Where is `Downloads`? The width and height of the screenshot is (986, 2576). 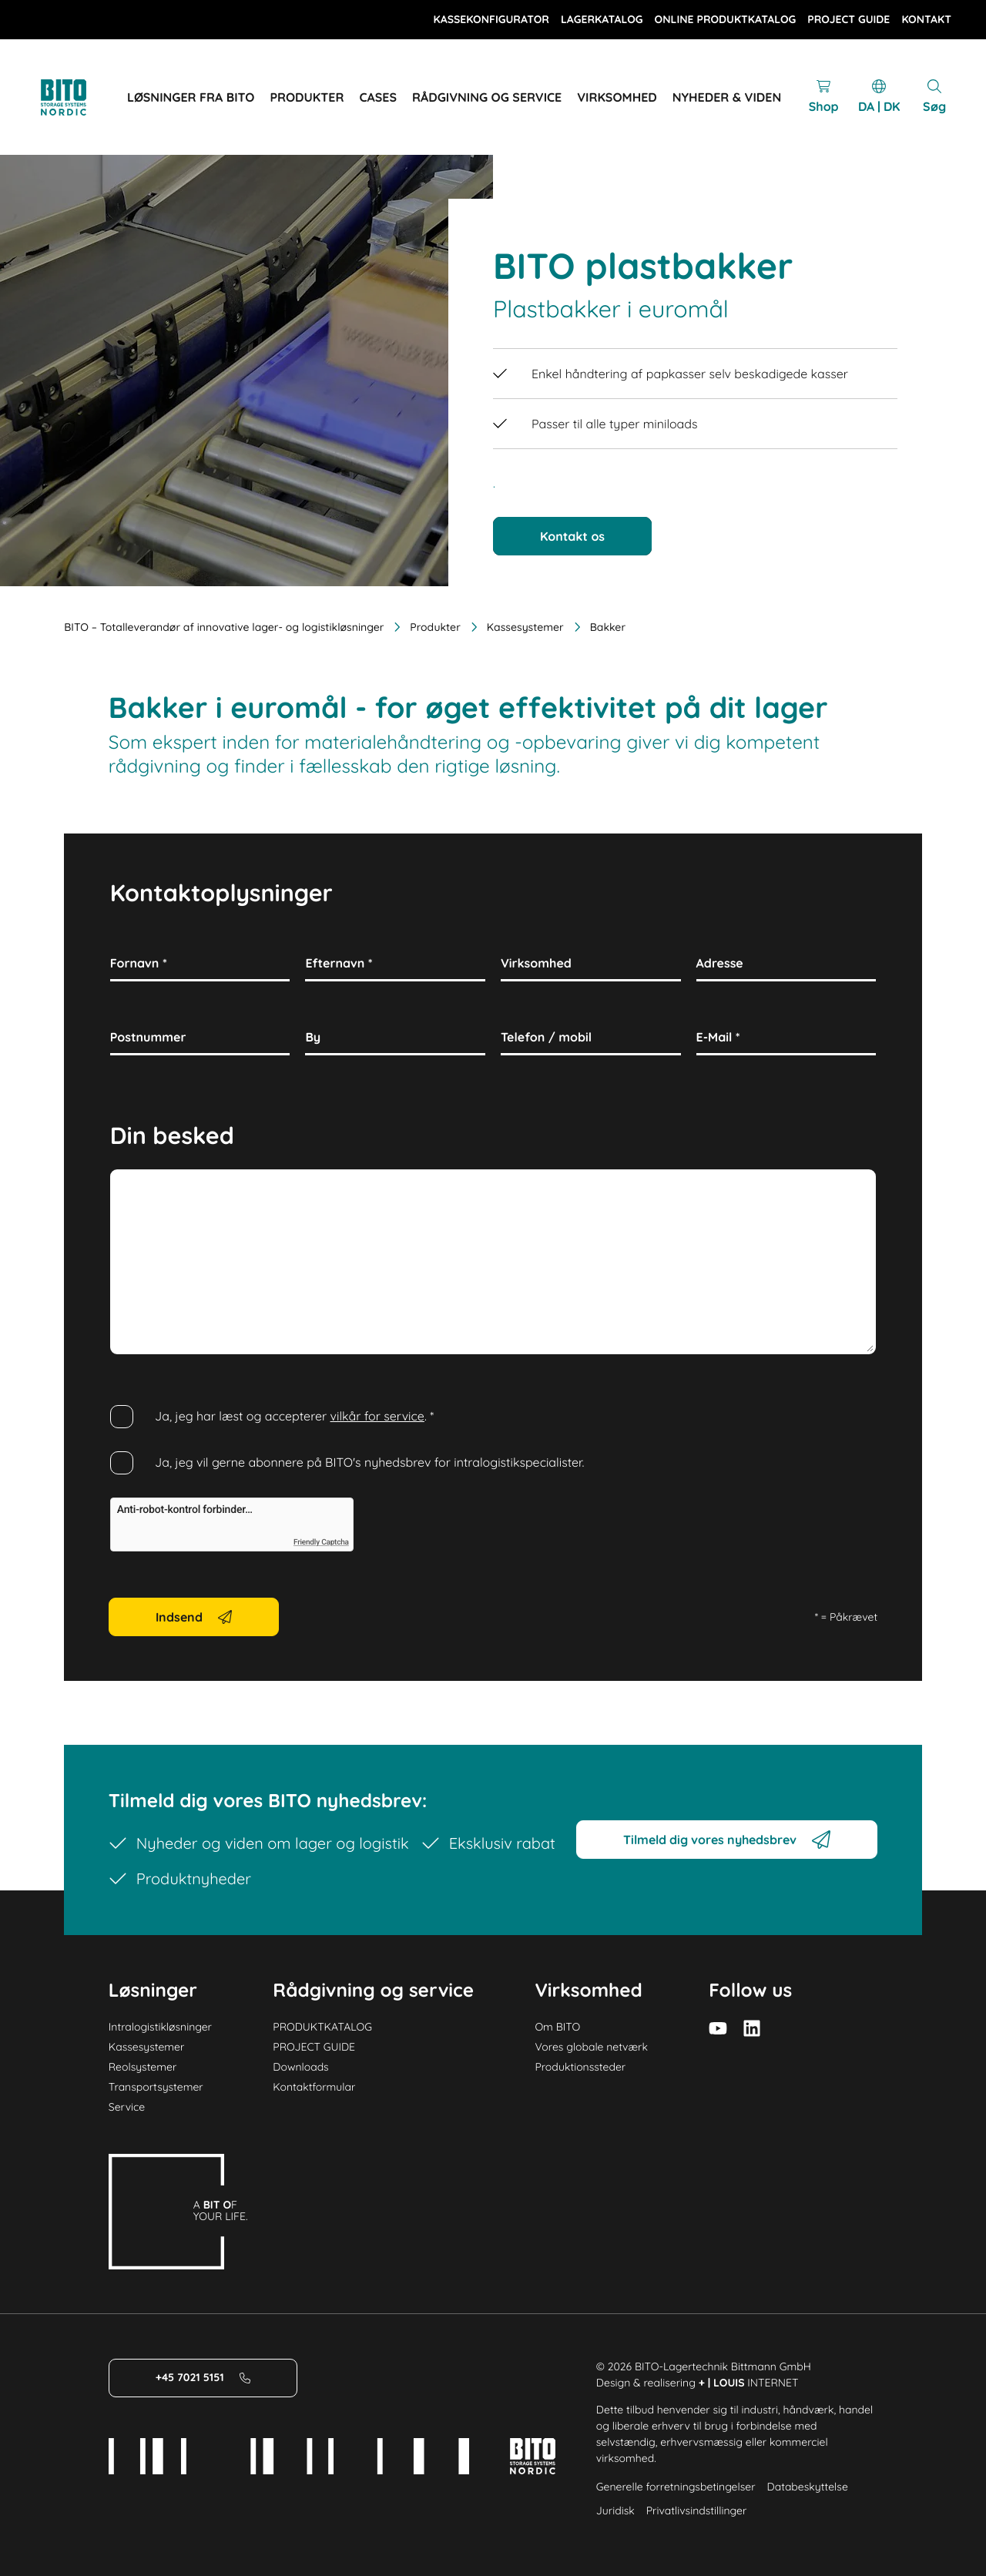
Downloads is located at coordinates (300, 2067).